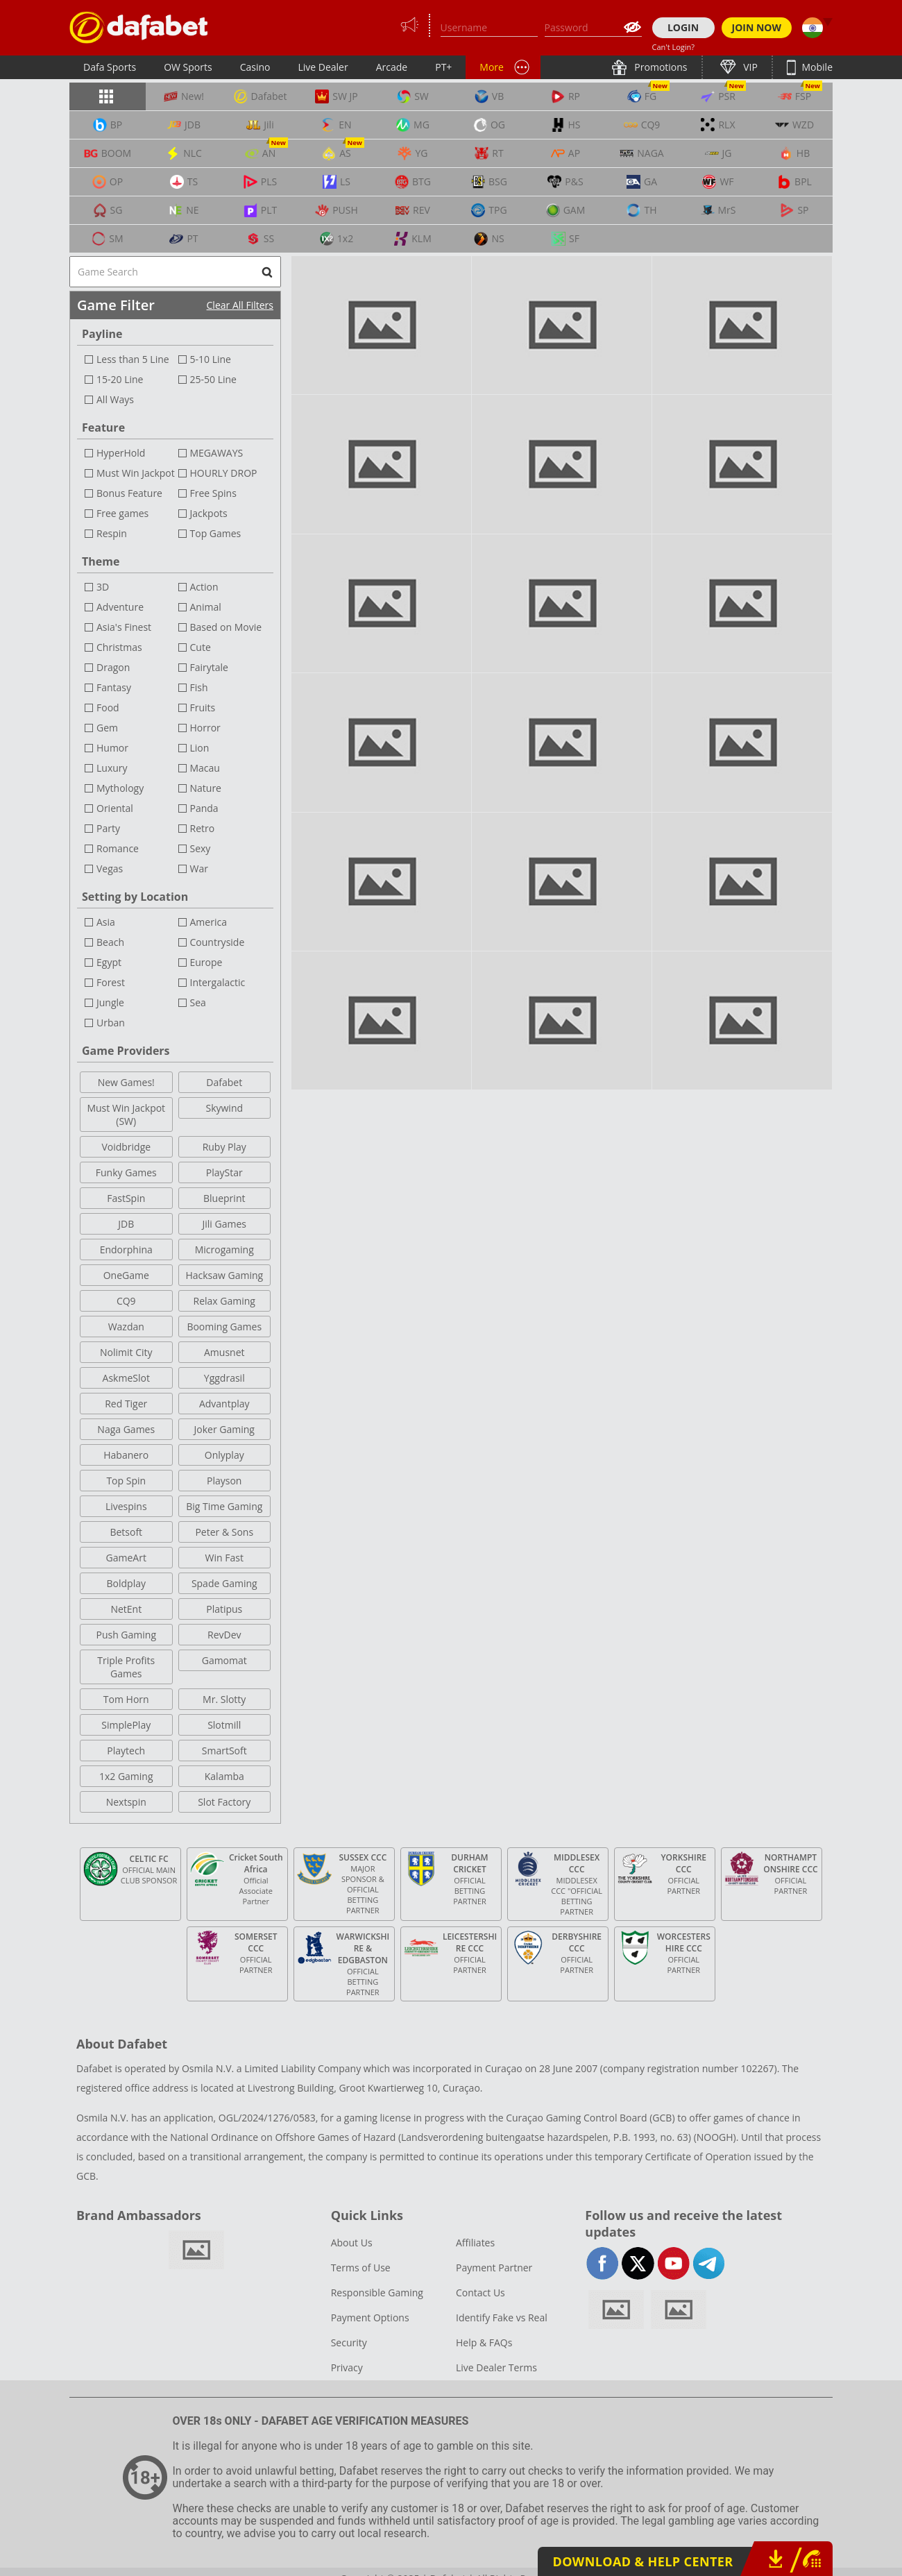 The image size is (902, 2576). What do you see at coordinates (224, 1532) in the screenshot?
I see `Peter & Sons` at bounding box center [224, 1532].